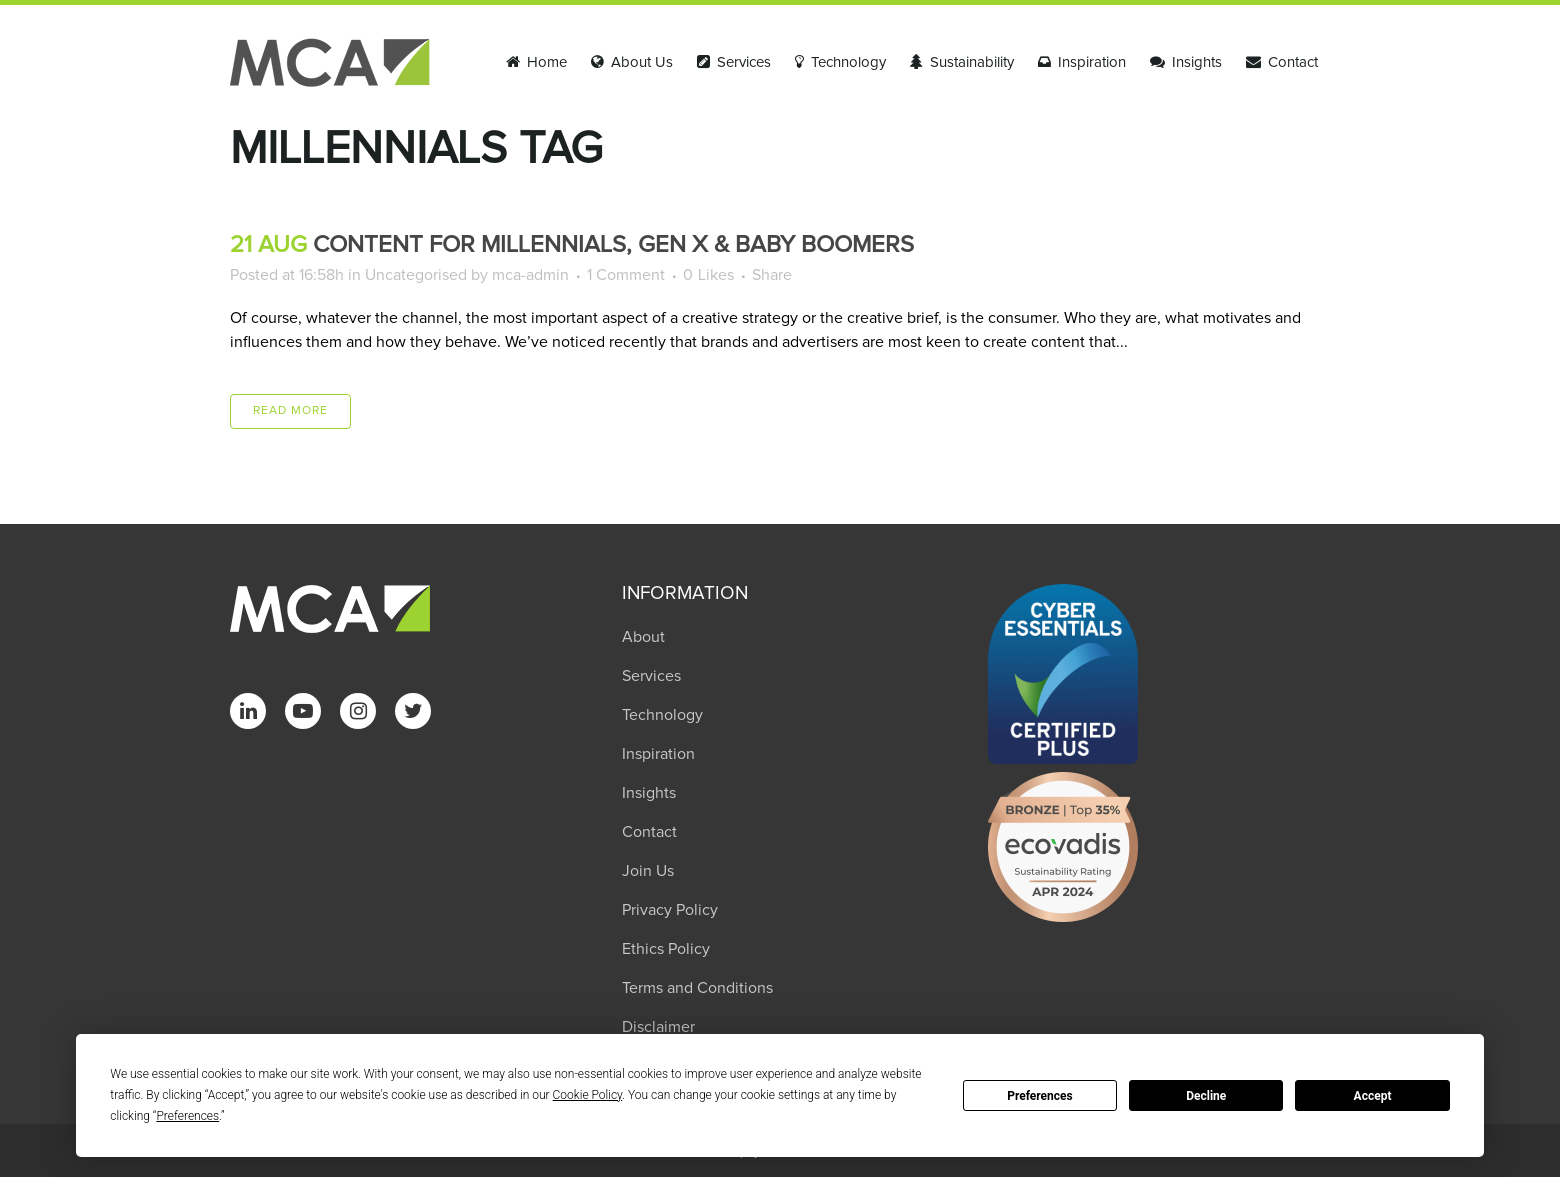 The height and width of the screenshot is (1177, 1560). Describe the element at coordinates (649, 832) in the screenshot. I see `Contact` at that location.